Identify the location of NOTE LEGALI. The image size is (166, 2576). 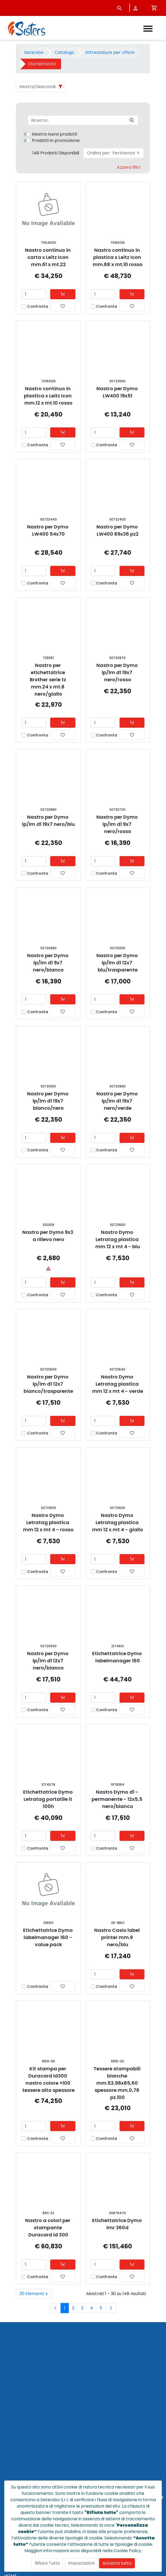
(17, 2472).